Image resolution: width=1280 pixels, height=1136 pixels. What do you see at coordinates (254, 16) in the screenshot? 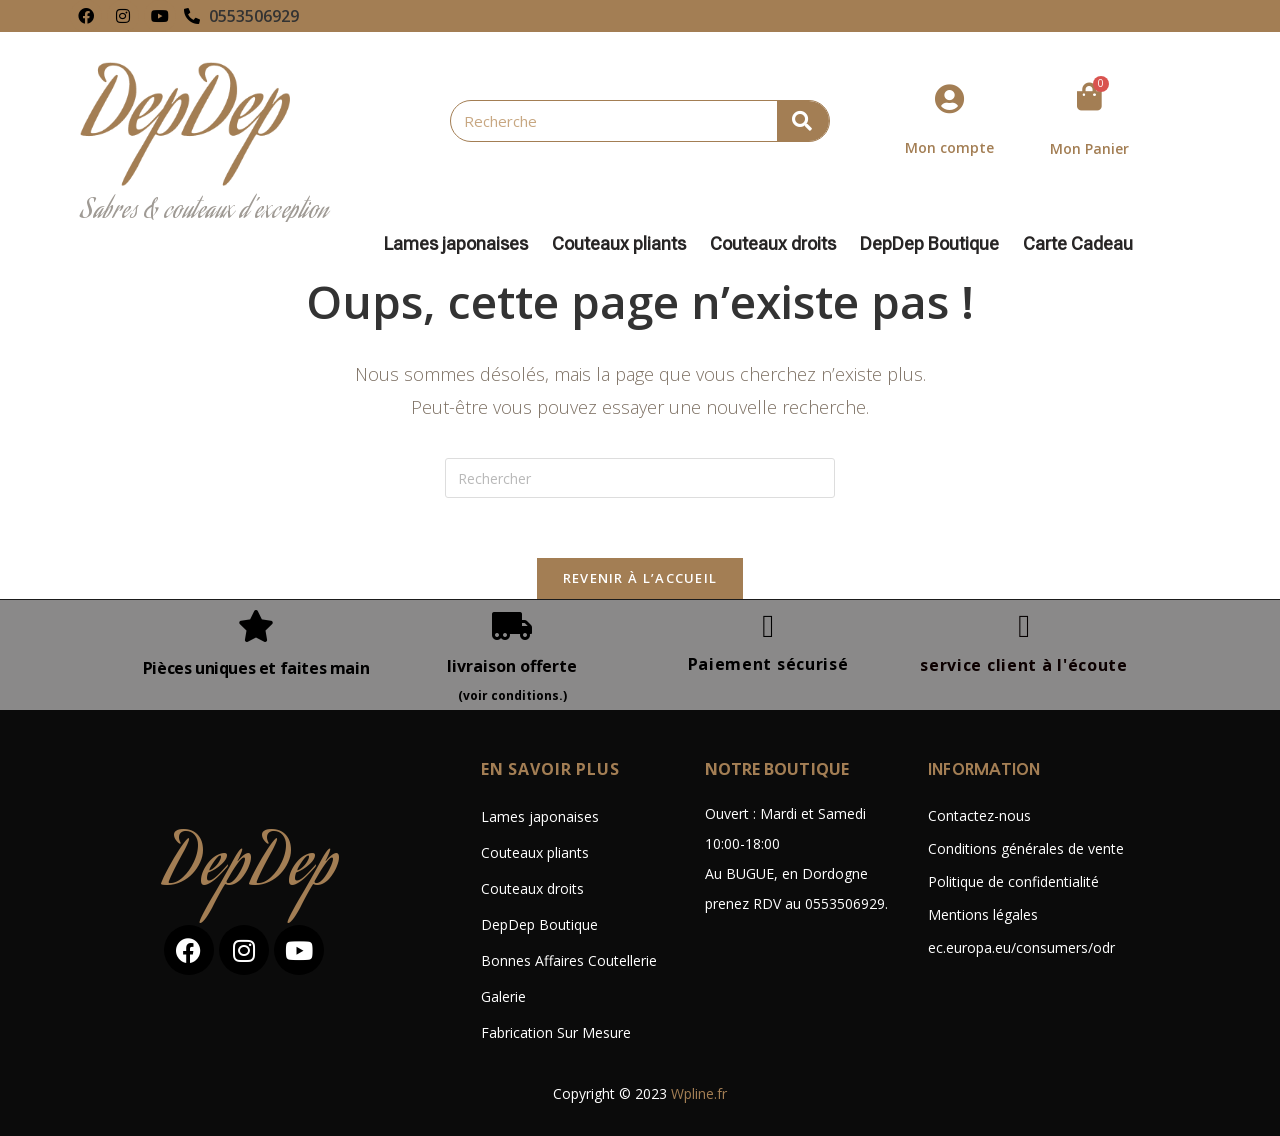
I see `0553506929` at bounding box center [254, 16].